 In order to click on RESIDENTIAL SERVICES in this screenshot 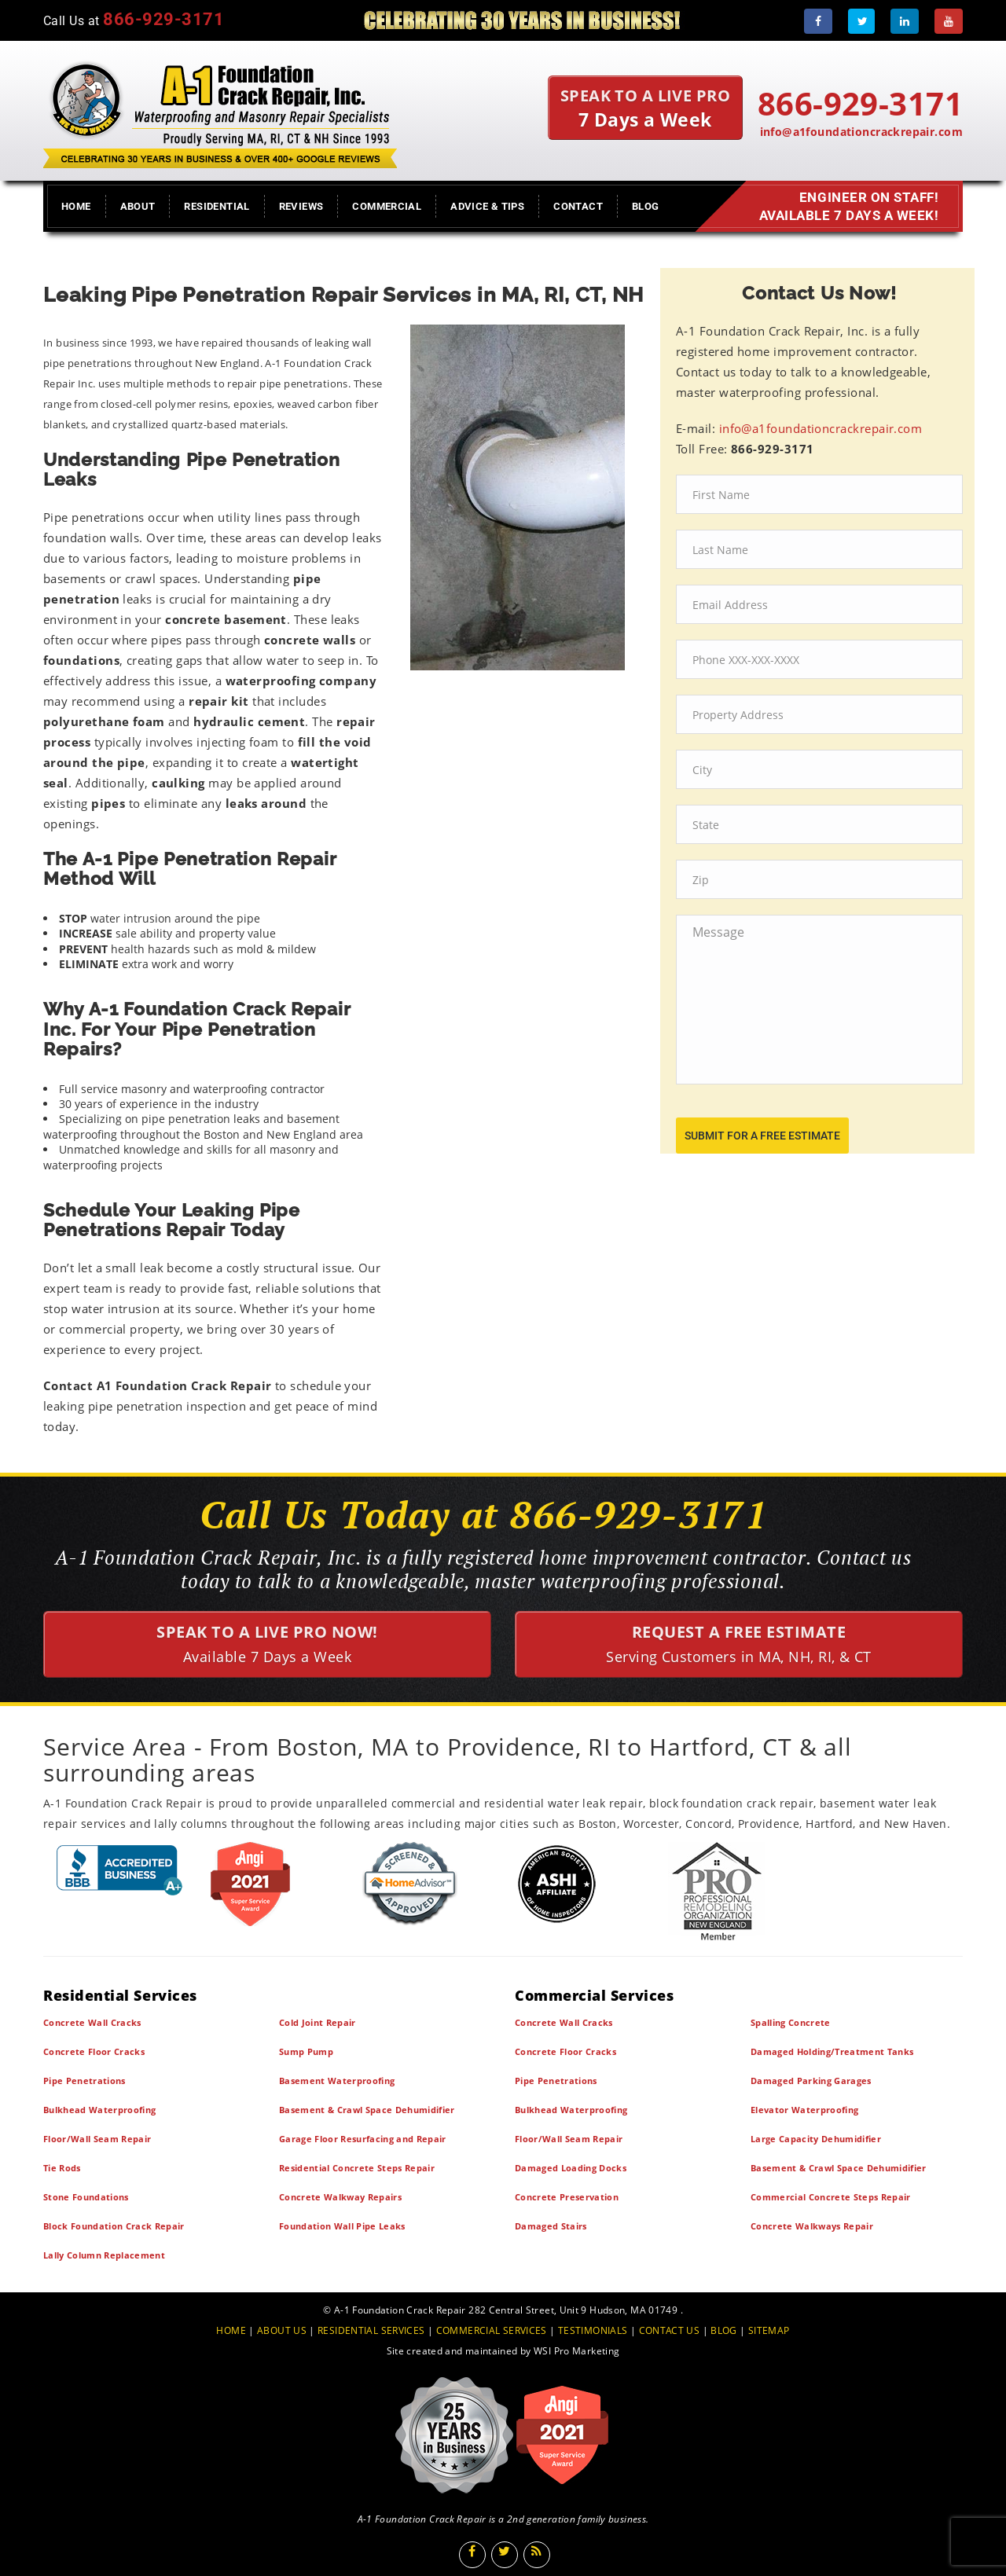, I will do `click(371, 2330)`.